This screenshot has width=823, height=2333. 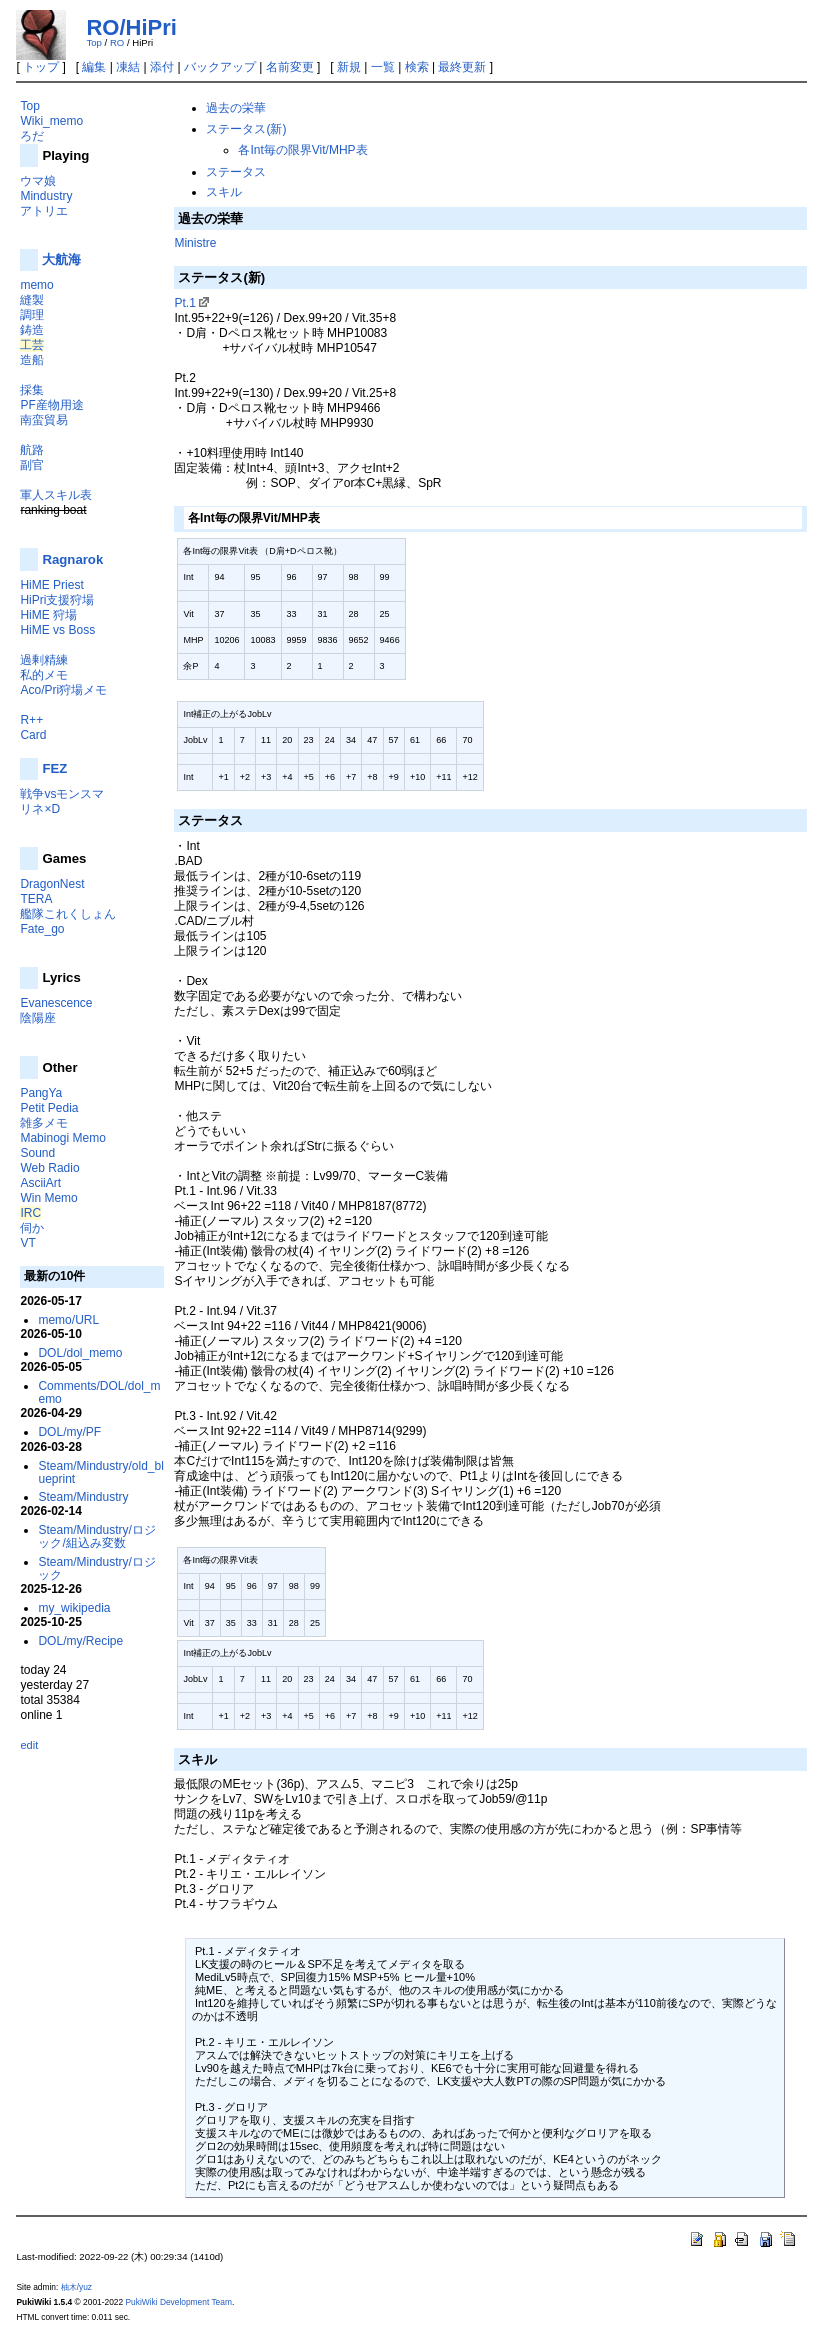 I want to click on Evanescence, so click(x=56, y=1003).